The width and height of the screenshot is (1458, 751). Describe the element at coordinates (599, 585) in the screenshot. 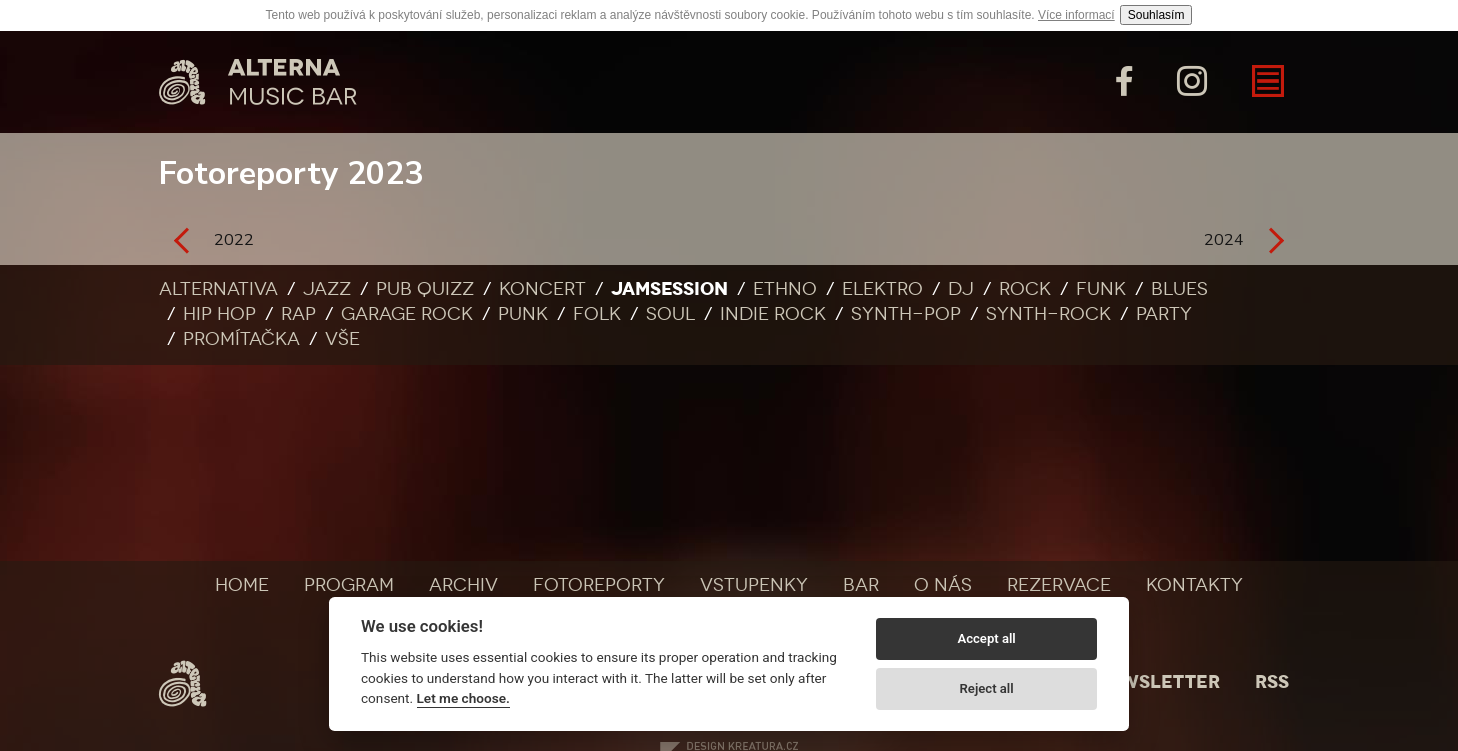

I see `Fotoreporty` at that location.